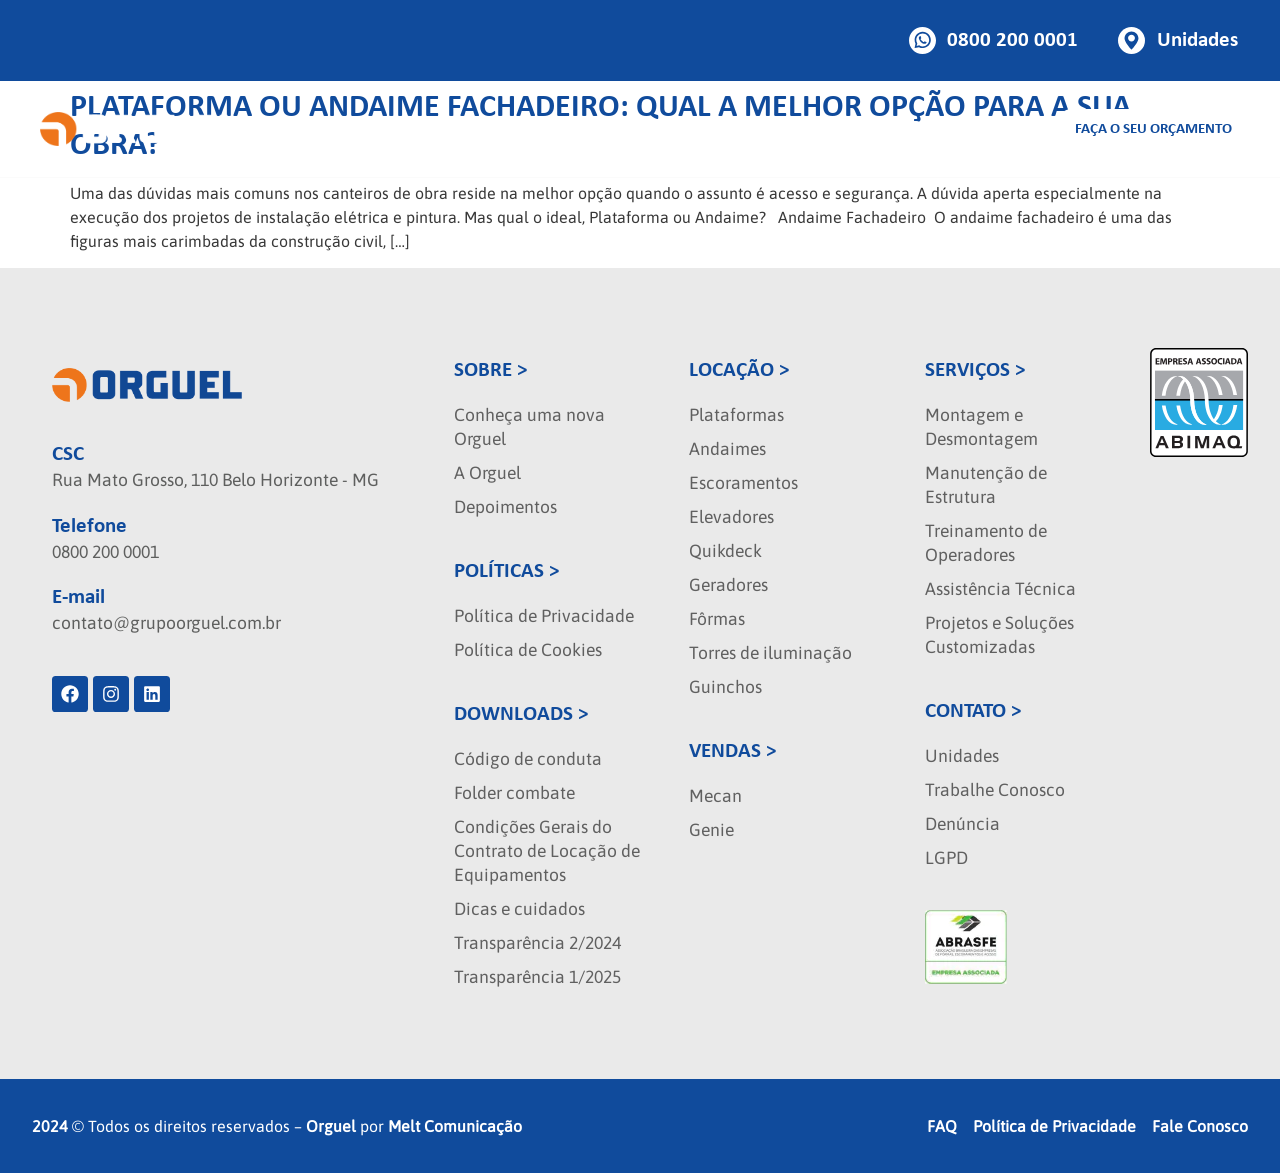 The height and width of the screenshot is (1173, 1280). What do you see at coordinates (736, 415) in the screenshot?
I see `Plataformas` at bounding box center [736, 415].